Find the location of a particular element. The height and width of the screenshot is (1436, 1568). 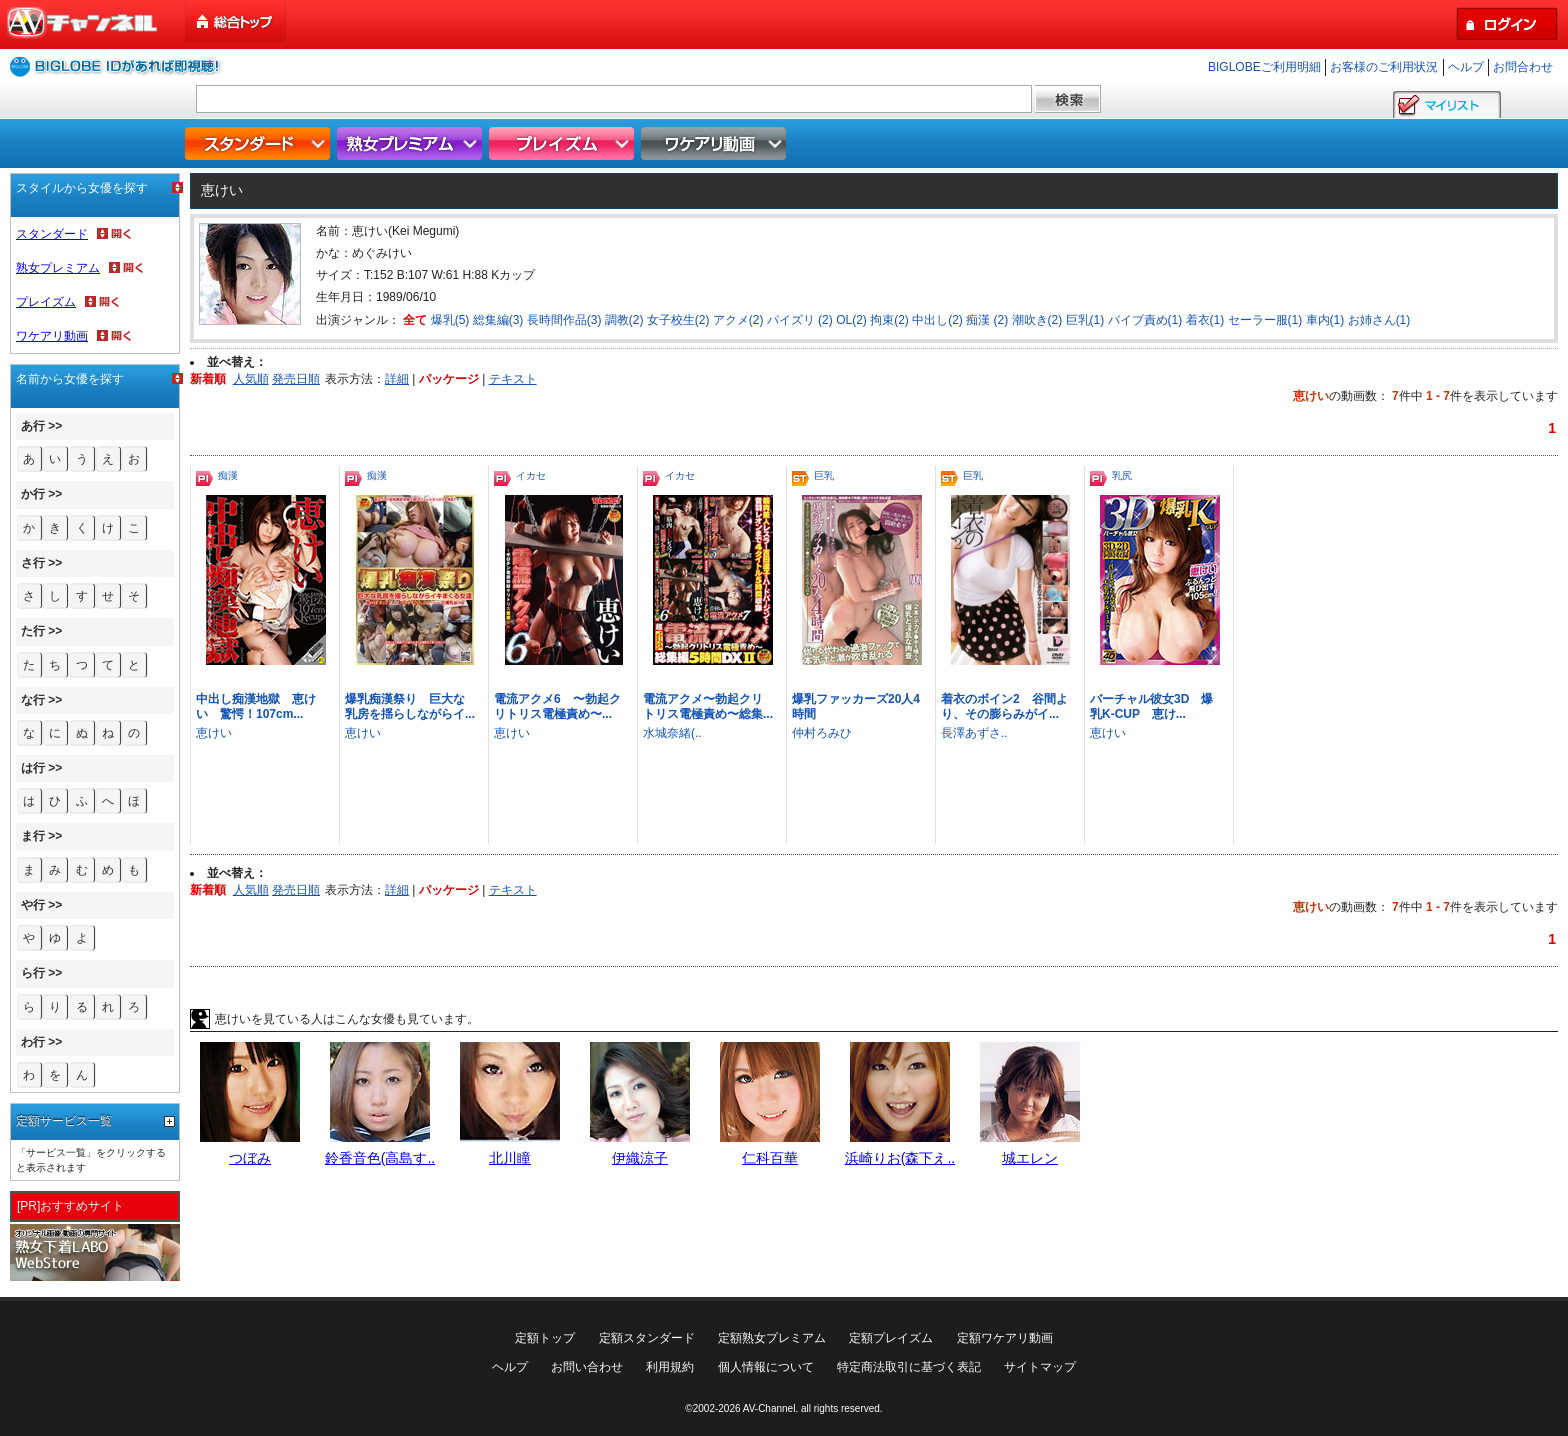

定額スタンダード is located at coordinates (647, 1338).